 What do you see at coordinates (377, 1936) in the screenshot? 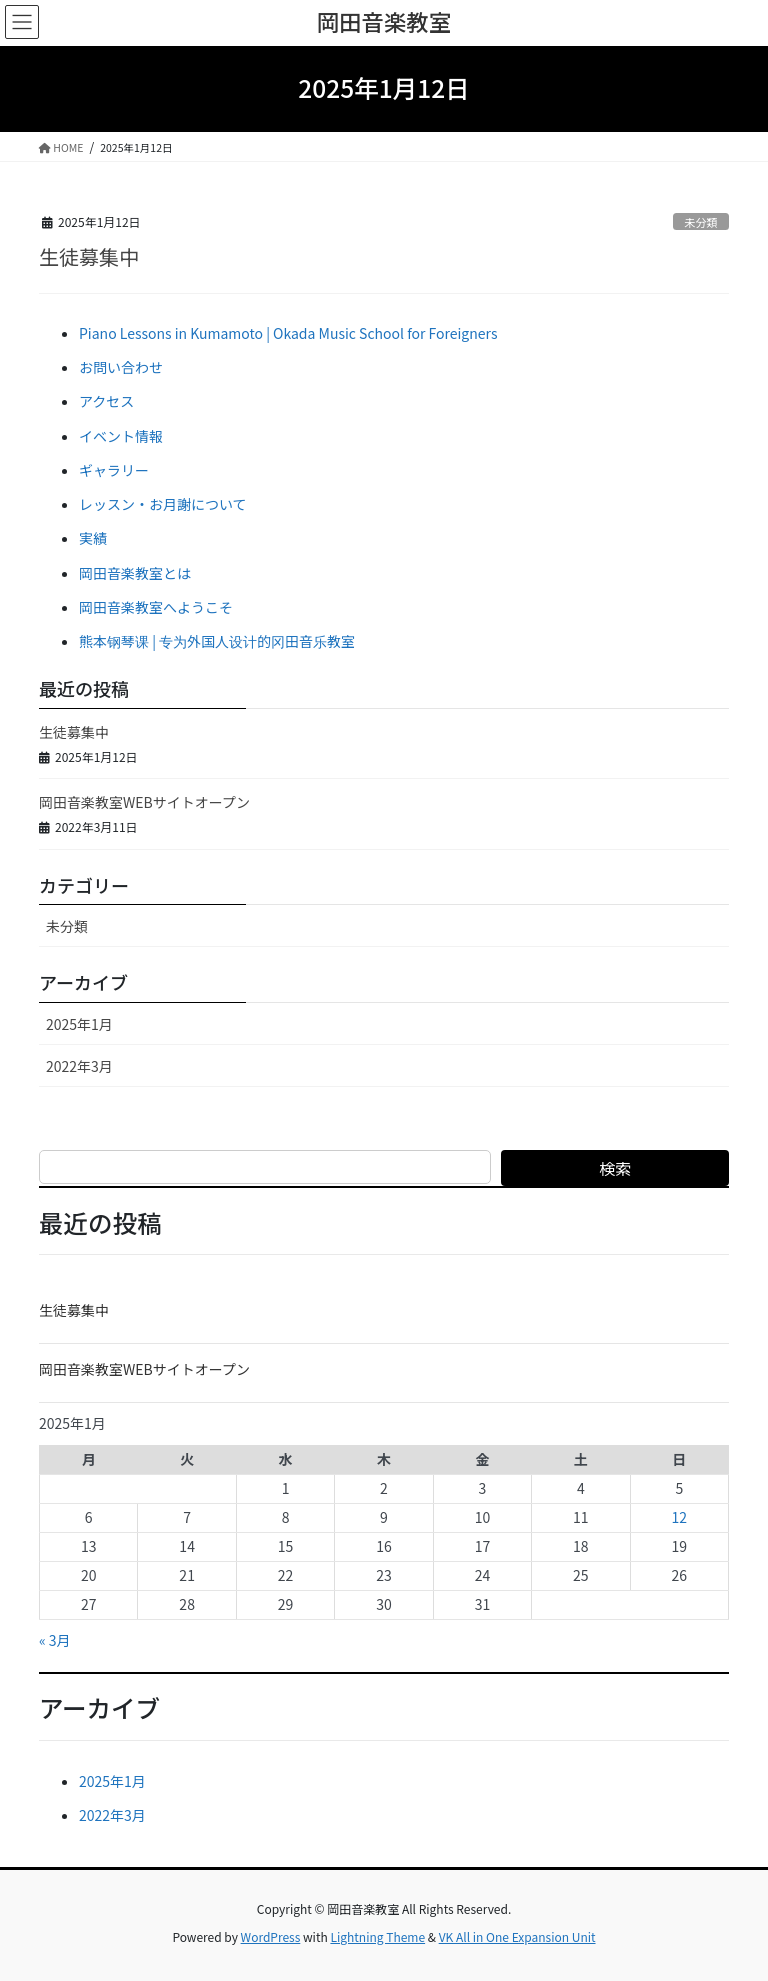
I see `Lightning Theme` at bounding box center [377, 1936].